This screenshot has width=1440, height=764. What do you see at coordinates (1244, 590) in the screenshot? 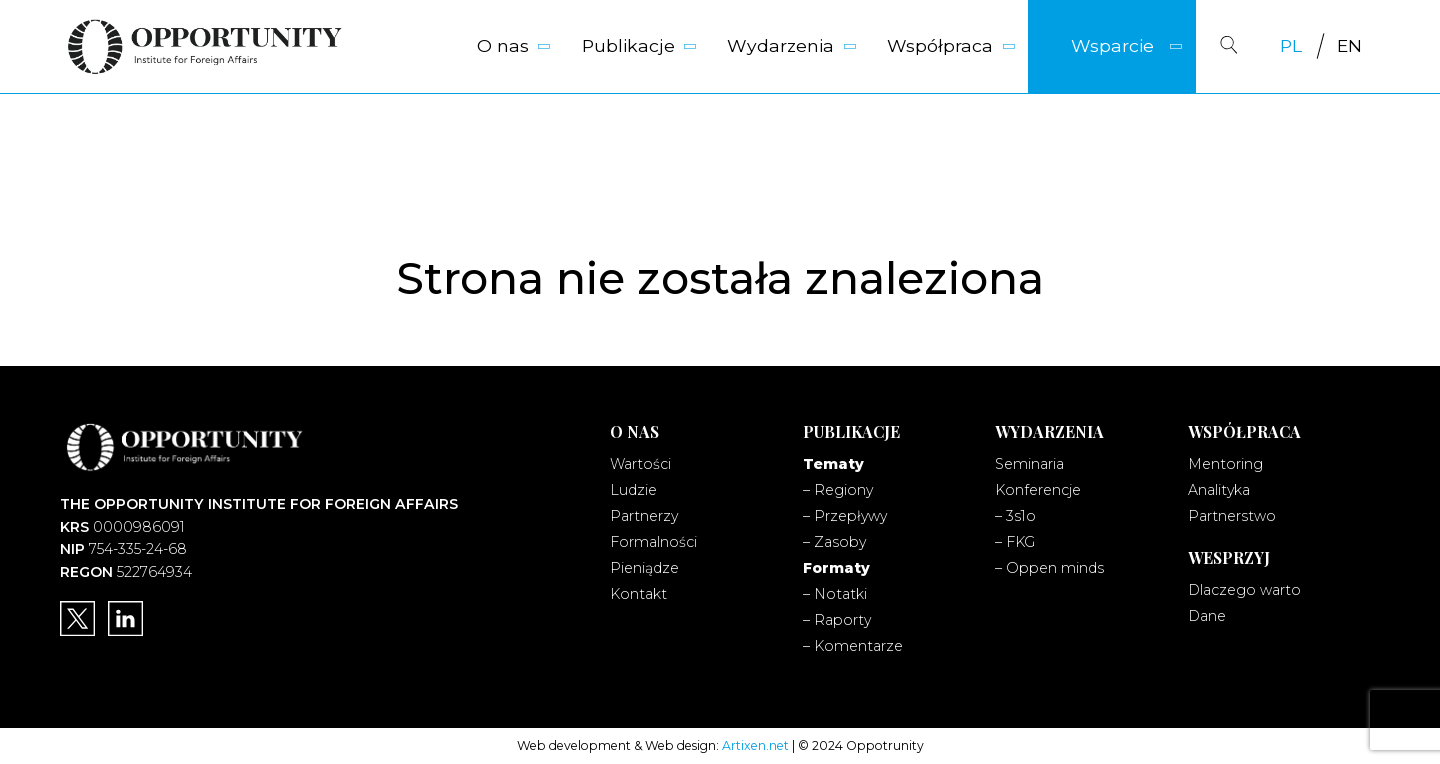
I see `Dlaczego warto` at bounding box center [1244, 590].